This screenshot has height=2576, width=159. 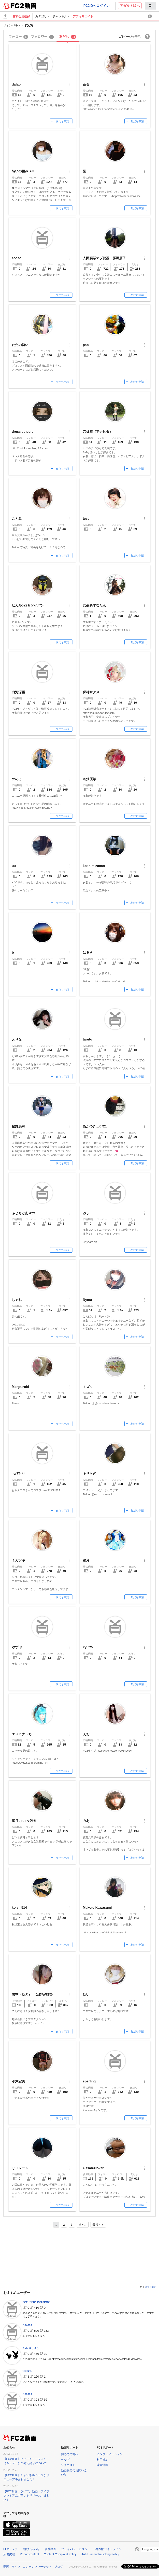 What do you see at coordinates (95, 1126) in the screenshot?
I see `あかつき＿0721` at bounding box center [95, 1126].